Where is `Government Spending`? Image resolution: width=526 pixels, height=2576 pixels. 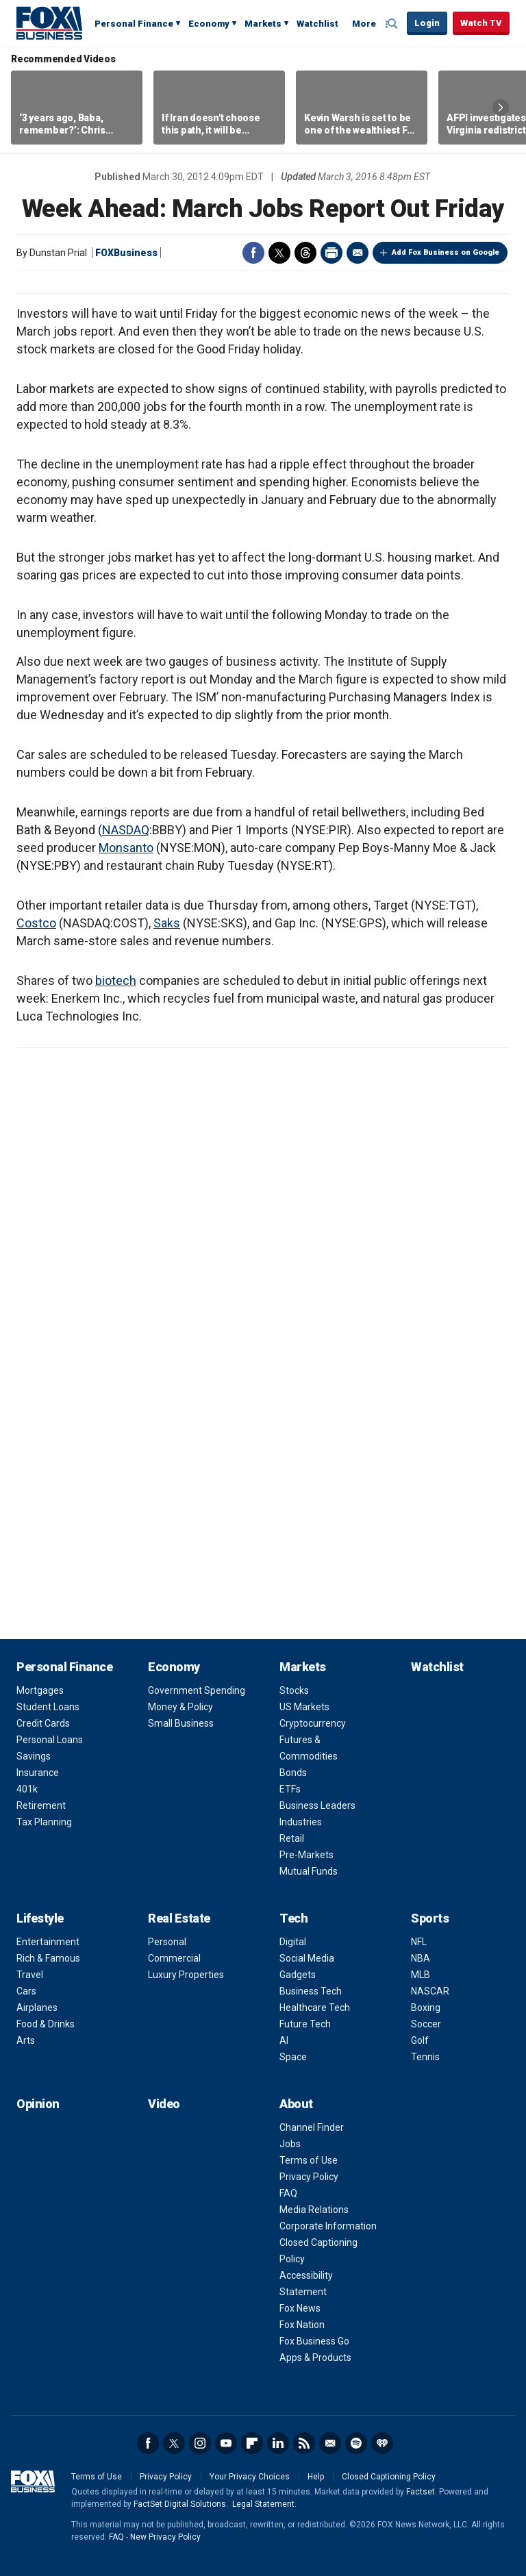 Government Spending is located at coordinates (196, 1690).